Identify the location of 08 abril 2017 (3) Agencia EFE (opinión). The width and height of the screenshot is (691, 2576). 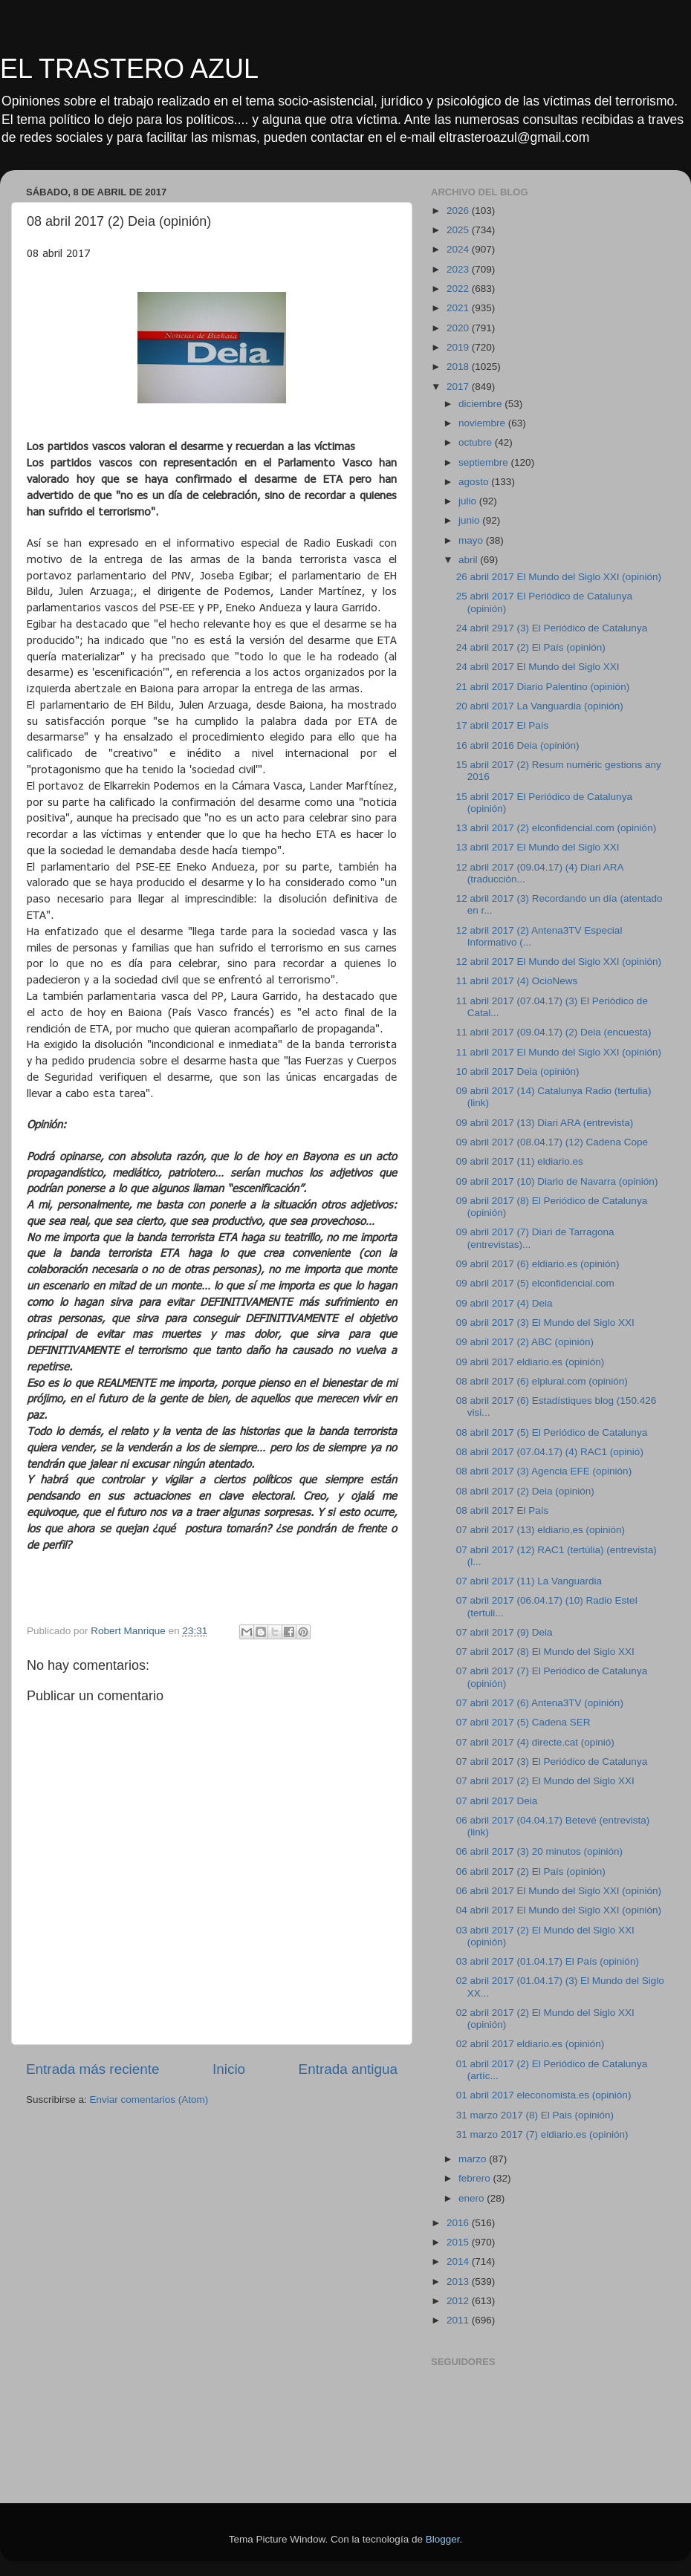
(544, 1471).